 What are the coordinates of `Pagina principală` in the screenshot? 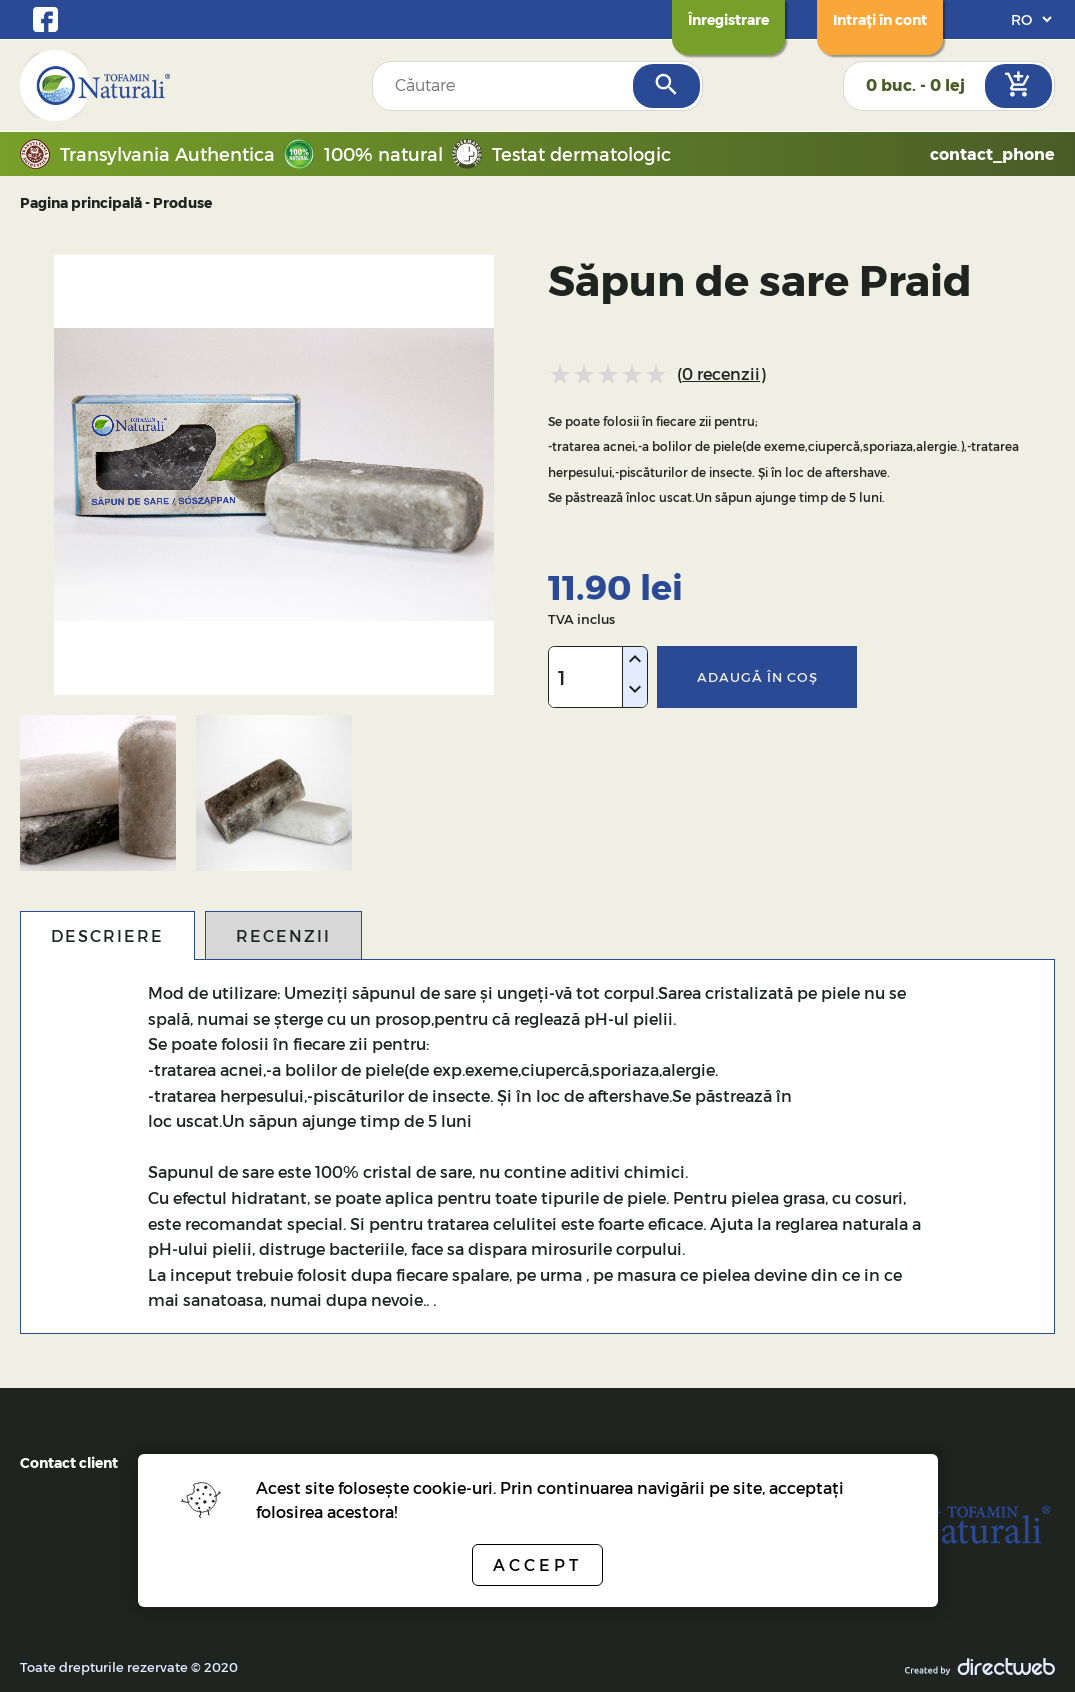 It's located at (81, 202).